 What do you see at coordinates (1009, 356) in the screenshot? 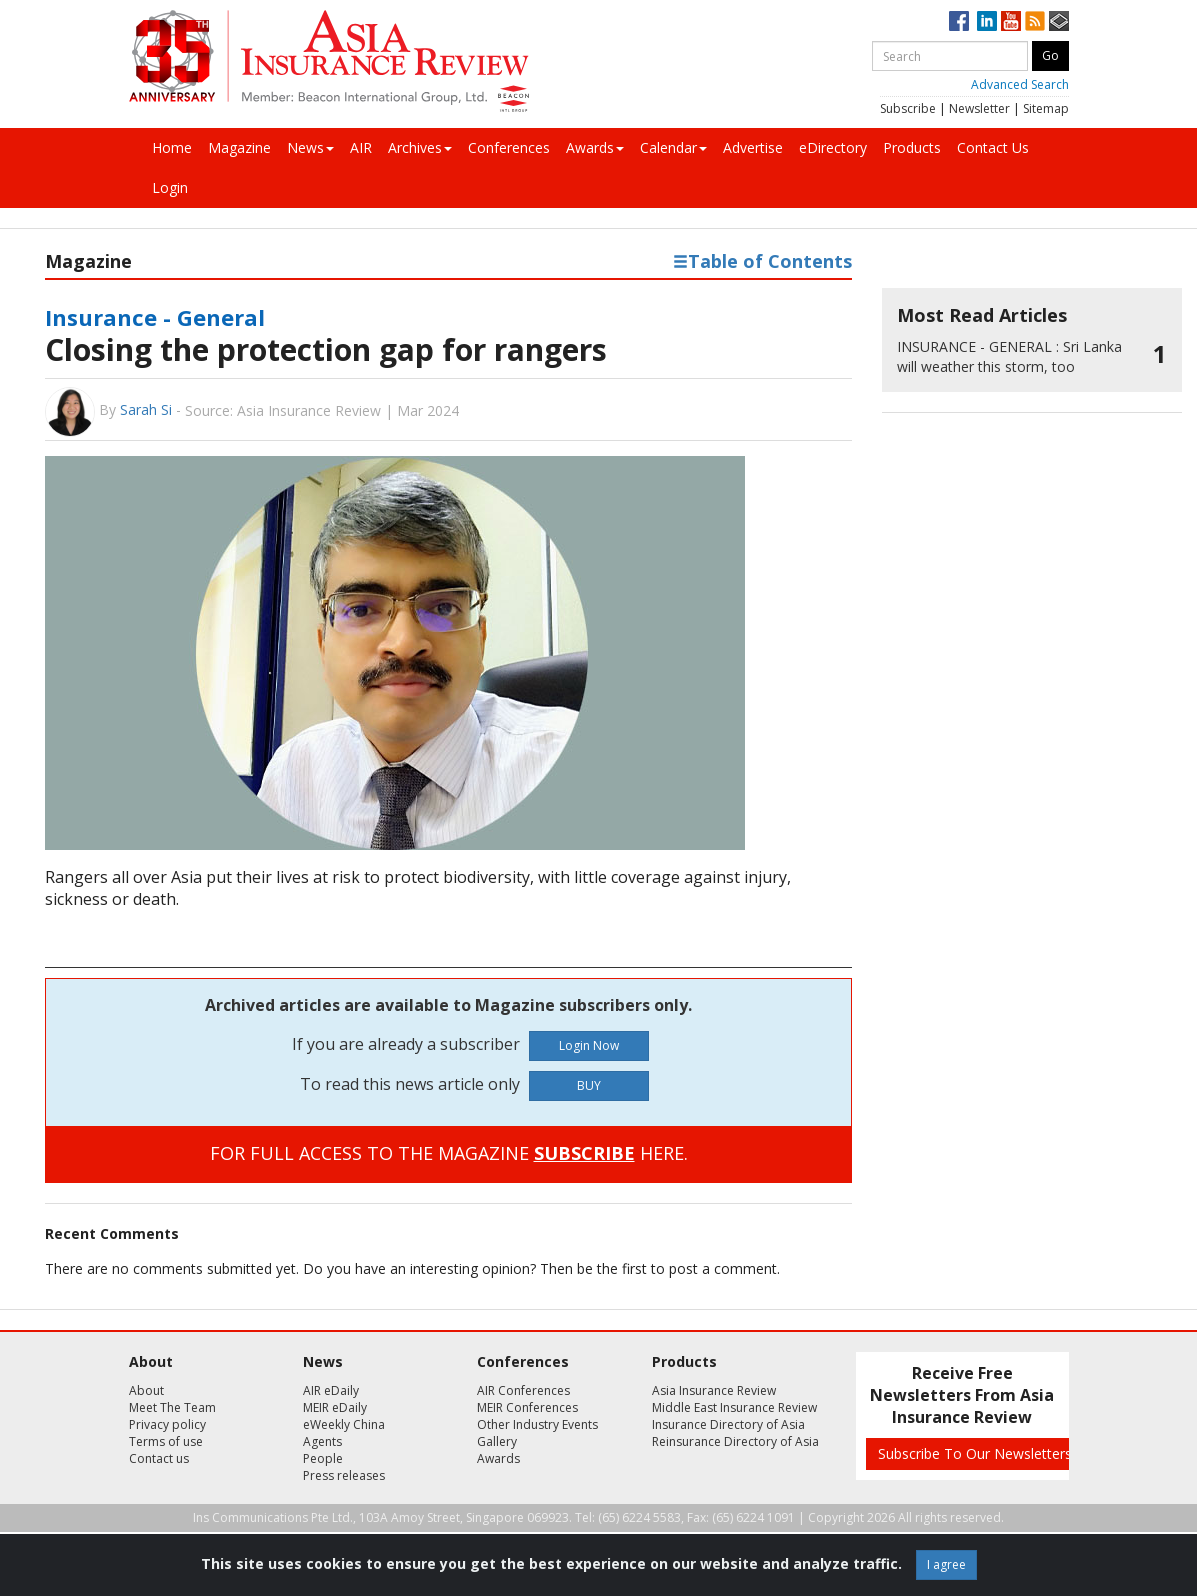
I see `Sri Lanka will weather this storm, too` at bounding box center [1009, 356].